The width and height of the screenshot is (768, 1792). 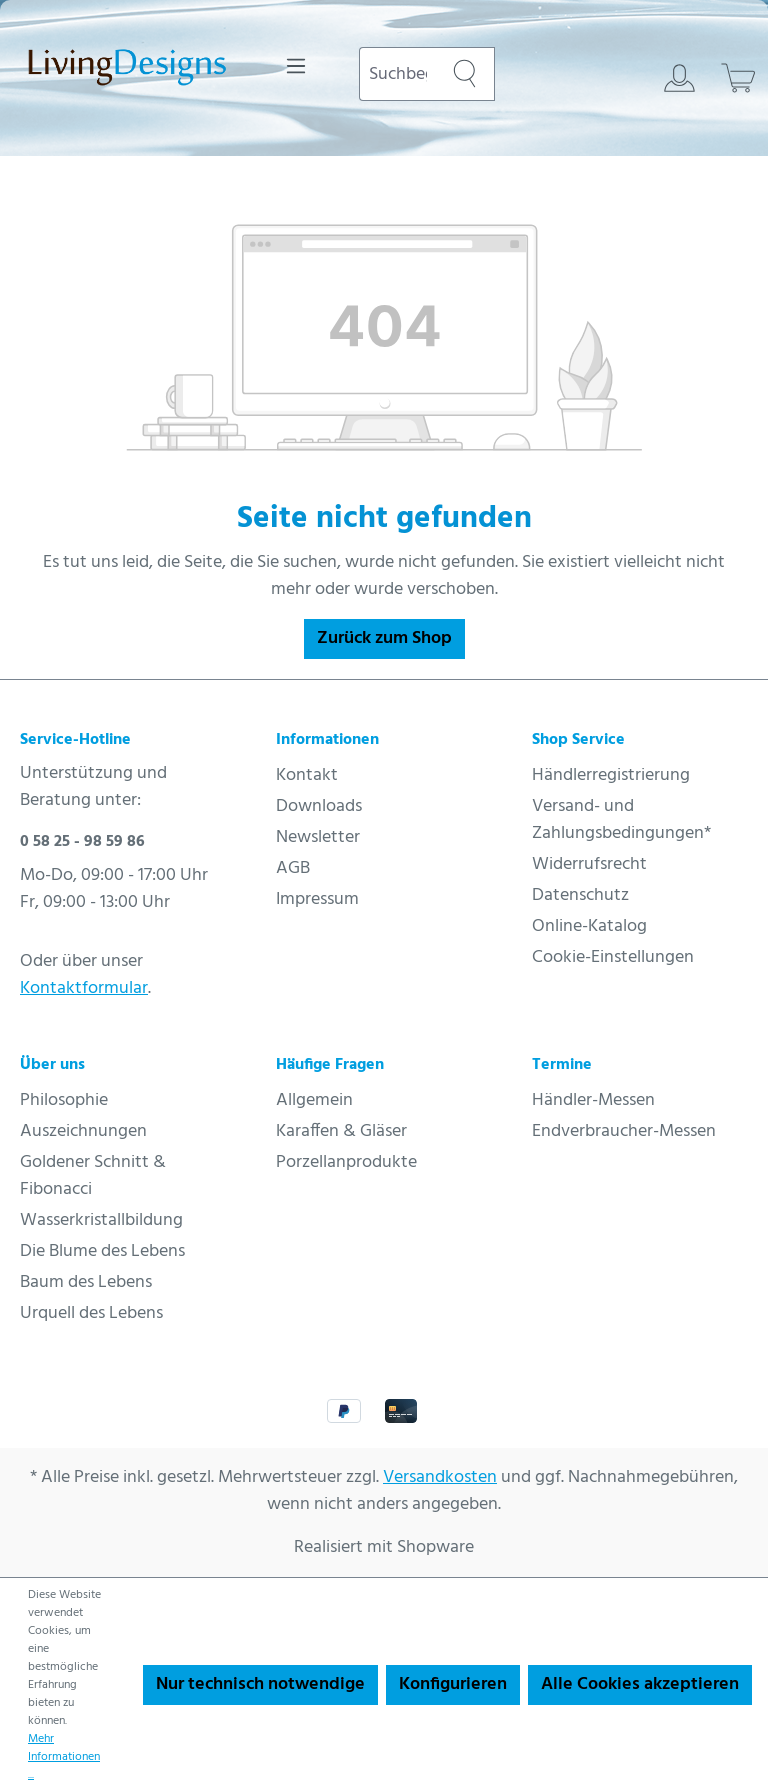 What do you see at coordinates (465, 74) in the screenshot?
I see `[Suchen]` at bounding box center [465, 74].